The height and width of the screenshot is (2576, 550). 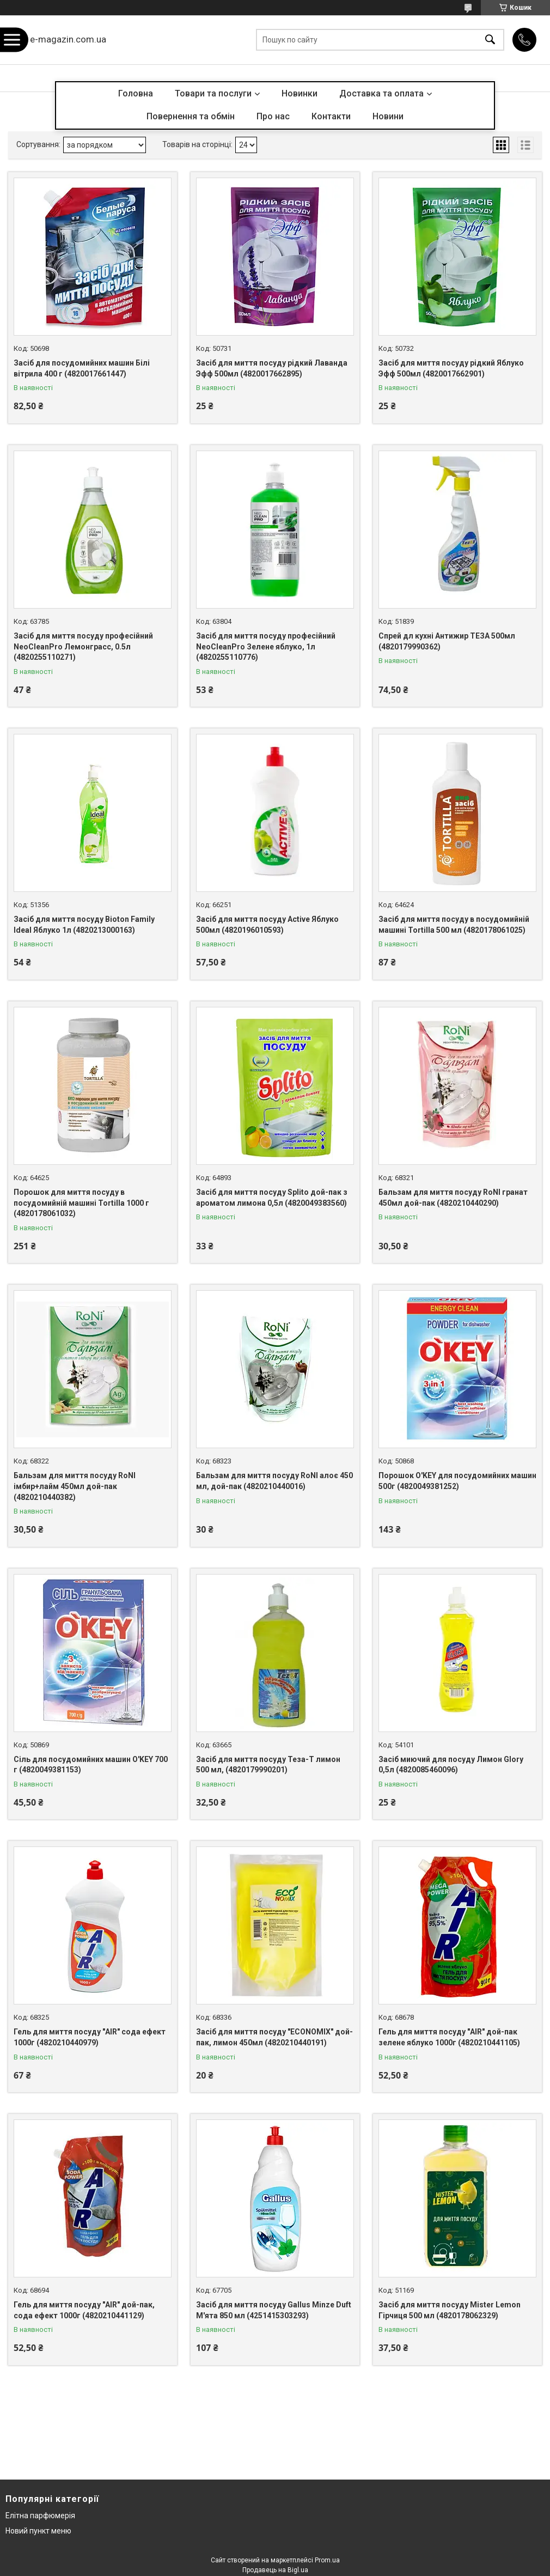 I want to click on Prom.ua, so click(x=327, y=2560).